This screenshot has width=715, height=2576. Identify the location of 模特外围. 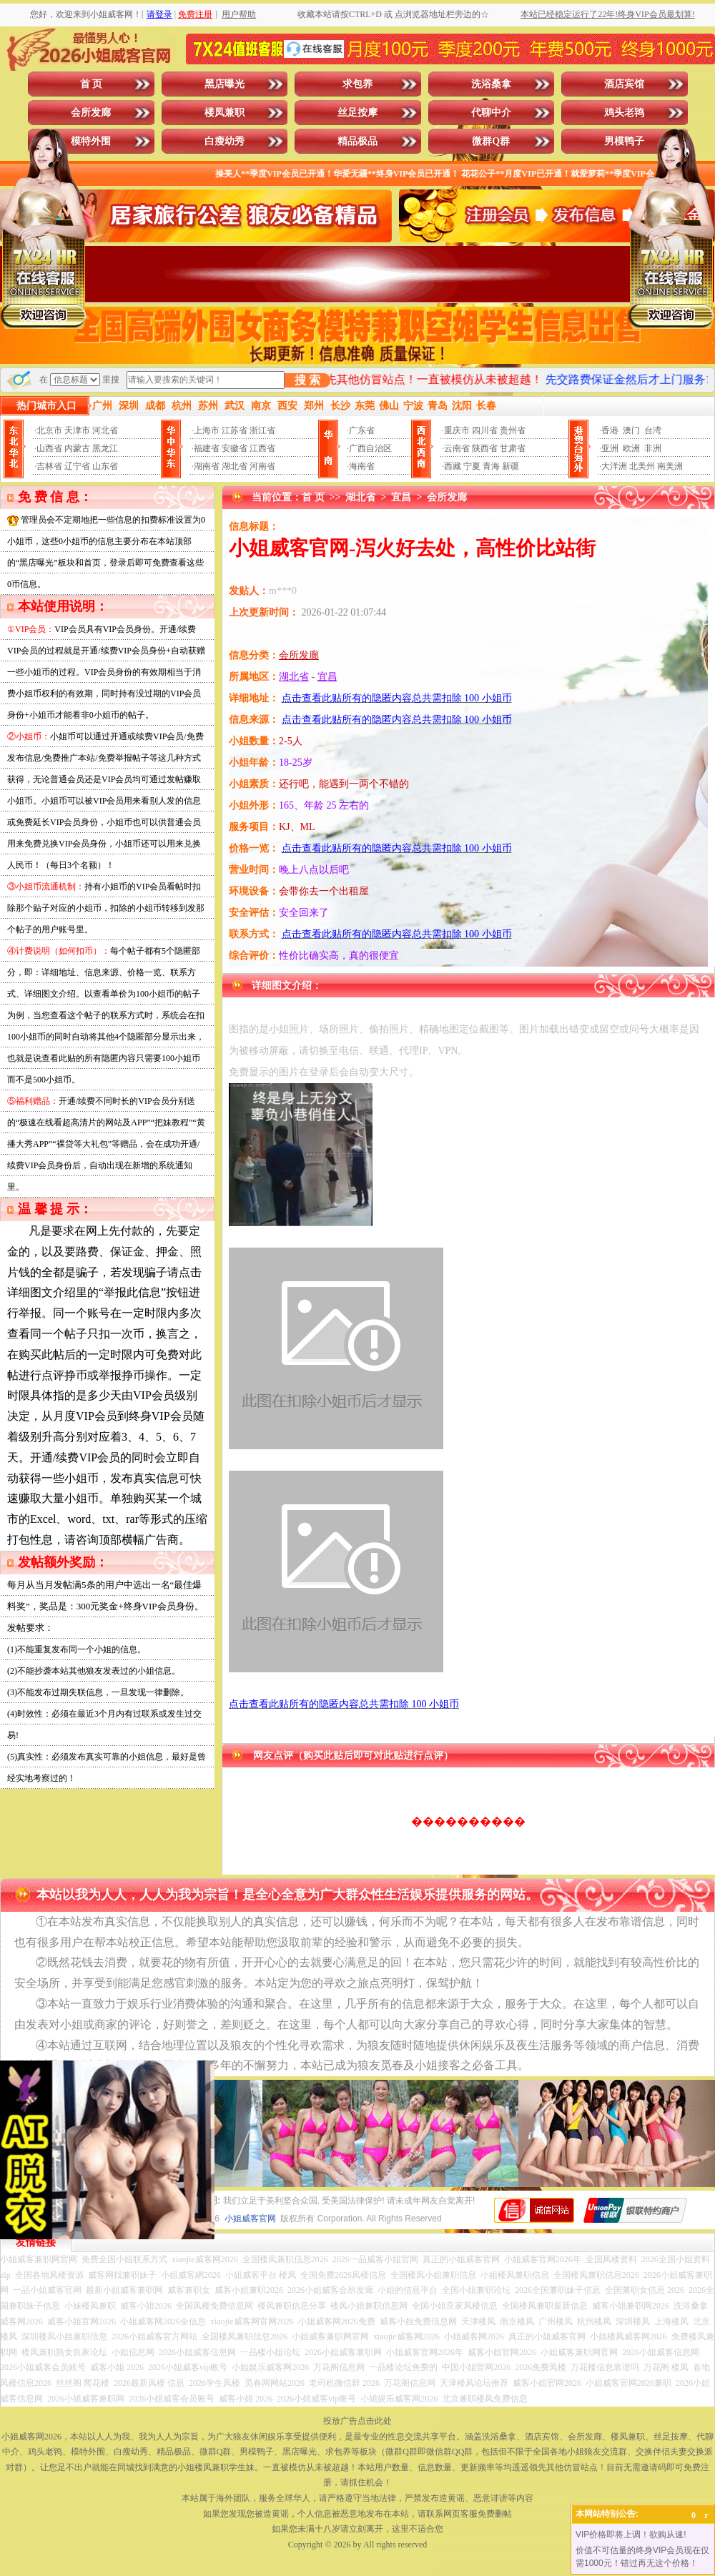
(91, 141).